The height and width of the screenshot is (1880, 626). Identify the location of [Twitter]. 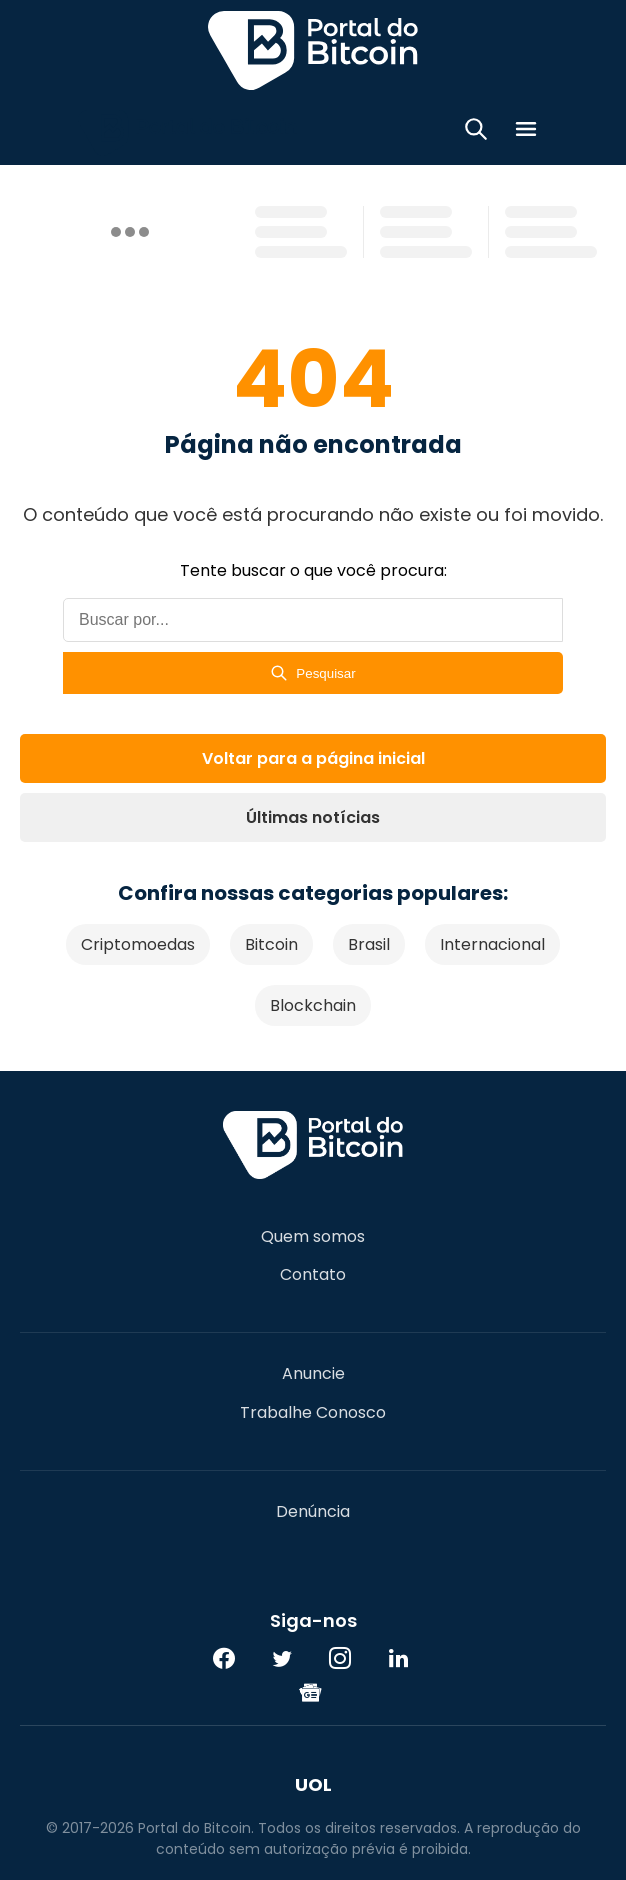
(282, 1658).